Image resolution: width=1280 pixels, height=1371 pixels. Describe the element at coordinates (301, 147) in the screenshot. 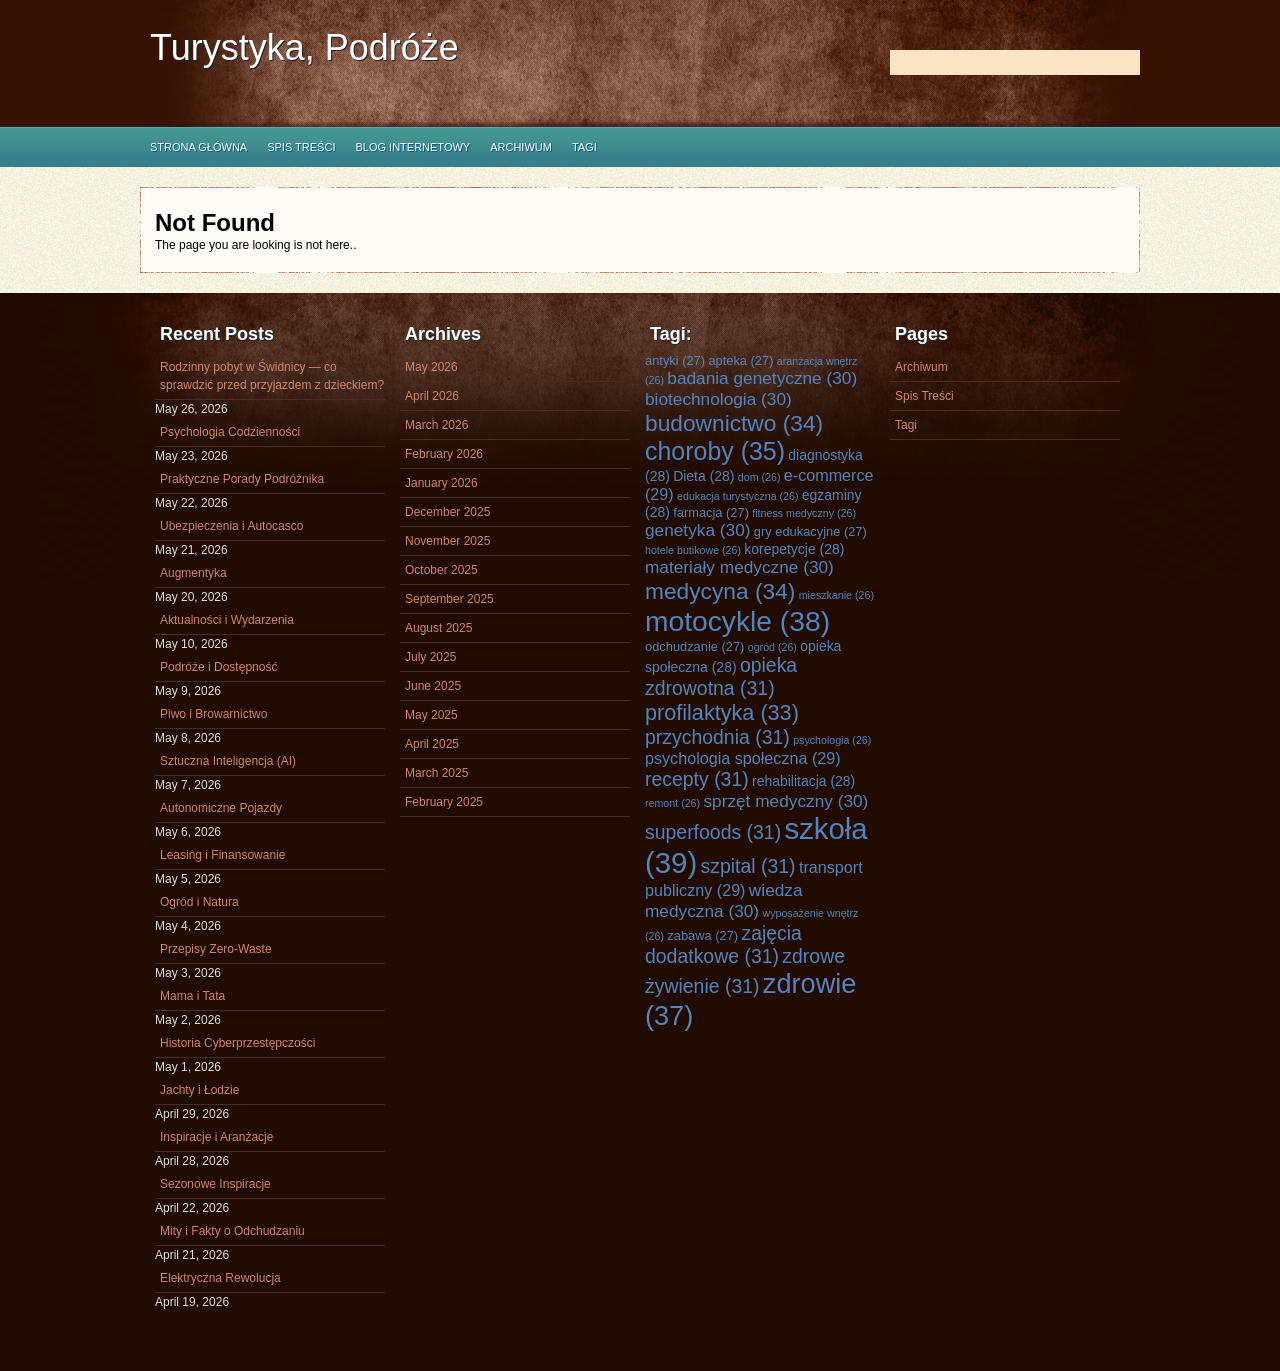

I see `Spis Treści` at that location.